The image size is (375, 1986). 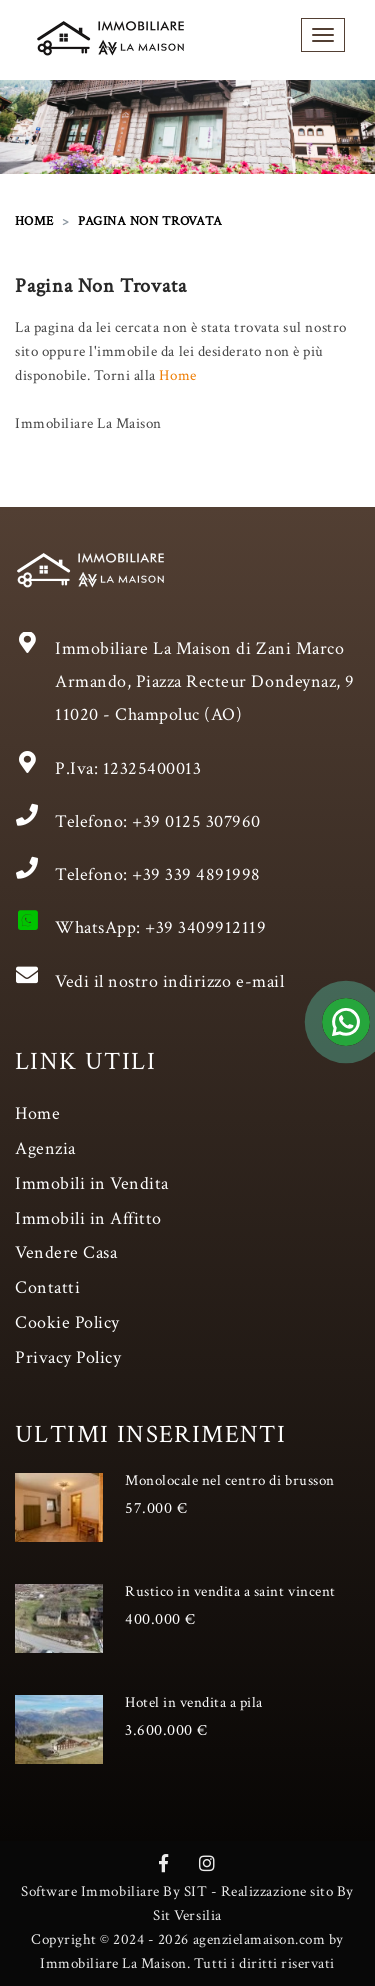 What do you see at coordinates (205, 927) in the screenshot?
I see `+39 3409912119` at bounding box center [205, 927].